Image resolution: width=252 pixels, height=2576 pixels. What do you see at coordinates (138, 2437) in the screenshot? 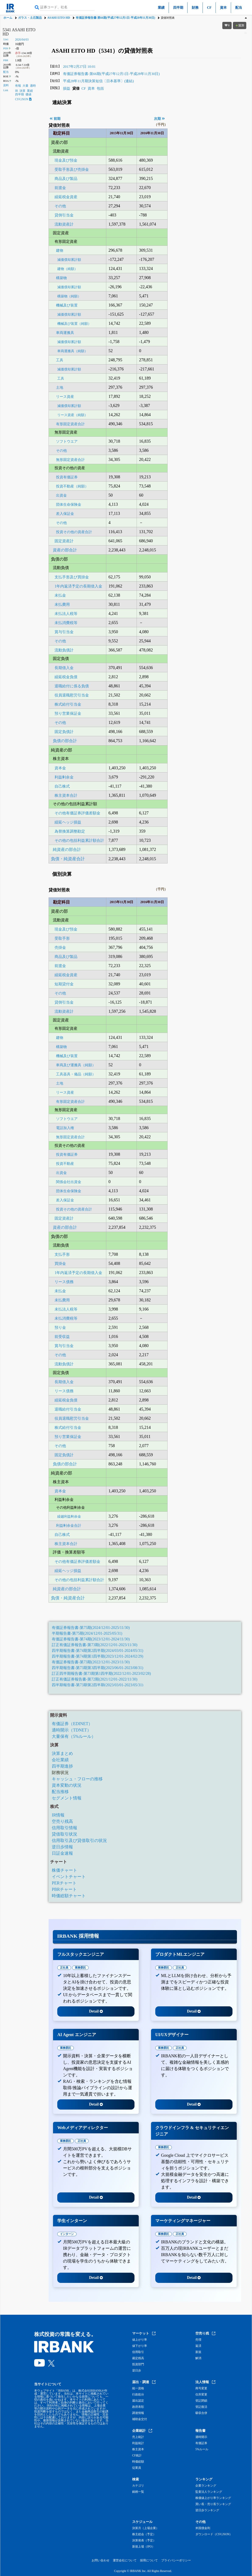
I see `売上統計` at bounding box center [138, 2437].